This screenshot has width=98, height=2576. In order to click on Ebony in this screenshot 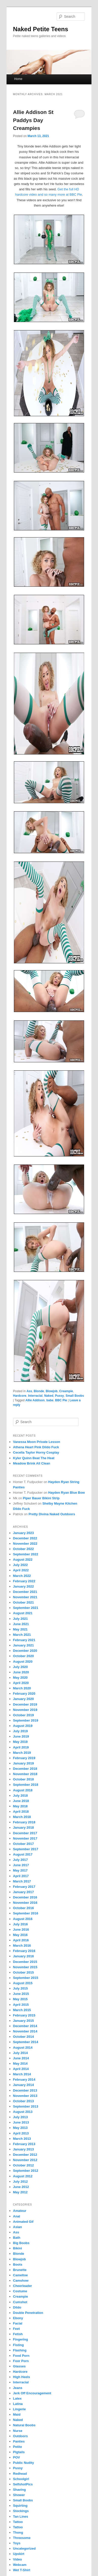, I will do `click(18, 2318)`.